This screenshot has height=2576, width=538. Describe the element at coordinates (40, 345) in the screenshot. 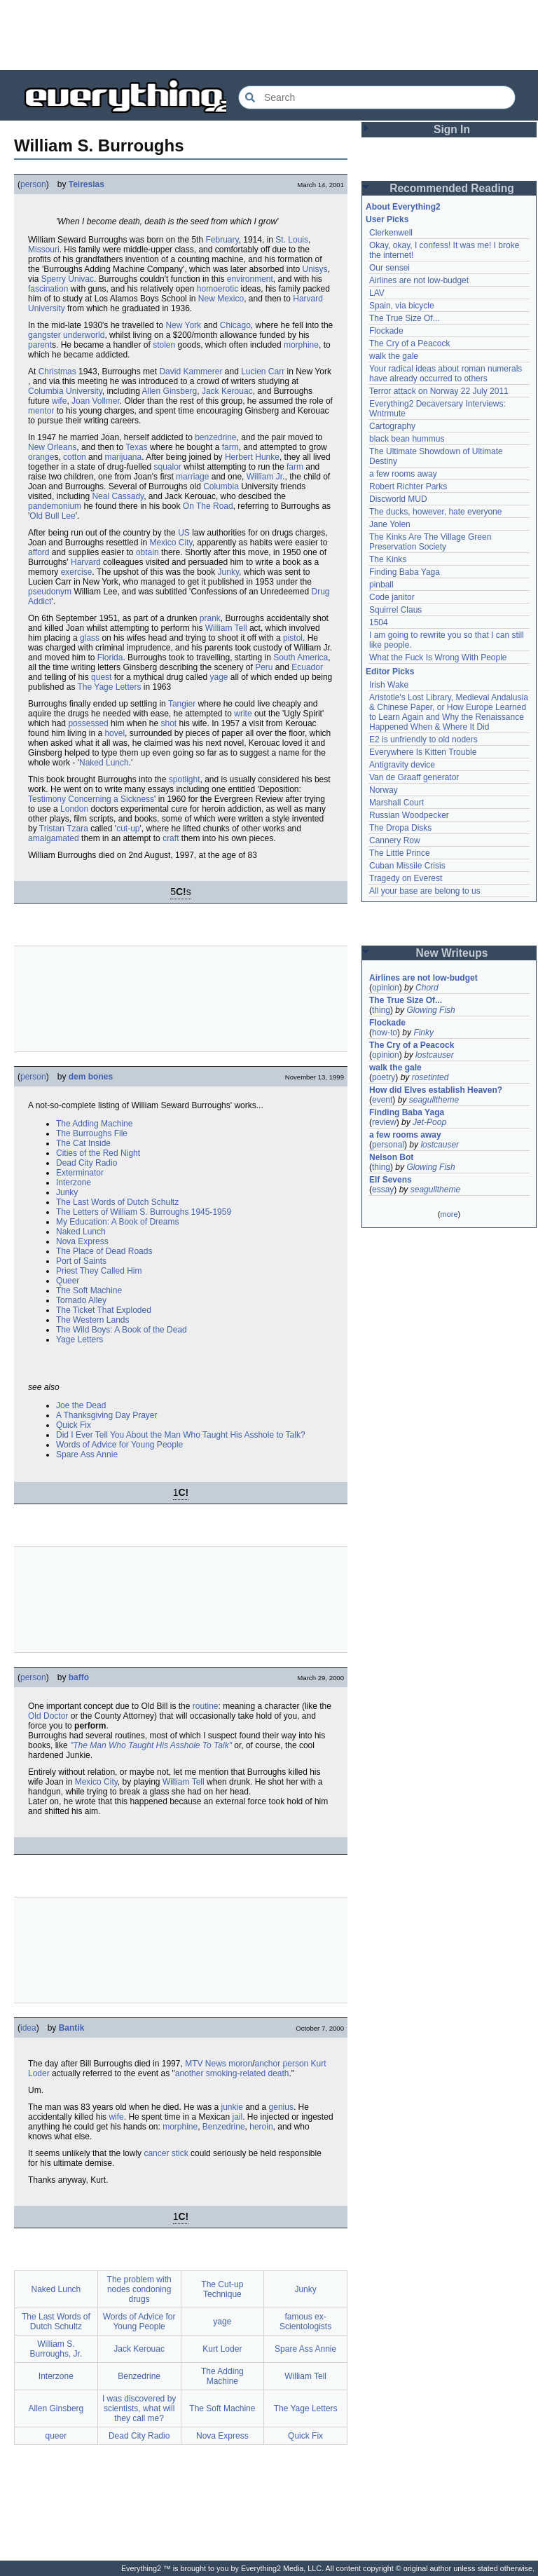

I see `parent` at that location.